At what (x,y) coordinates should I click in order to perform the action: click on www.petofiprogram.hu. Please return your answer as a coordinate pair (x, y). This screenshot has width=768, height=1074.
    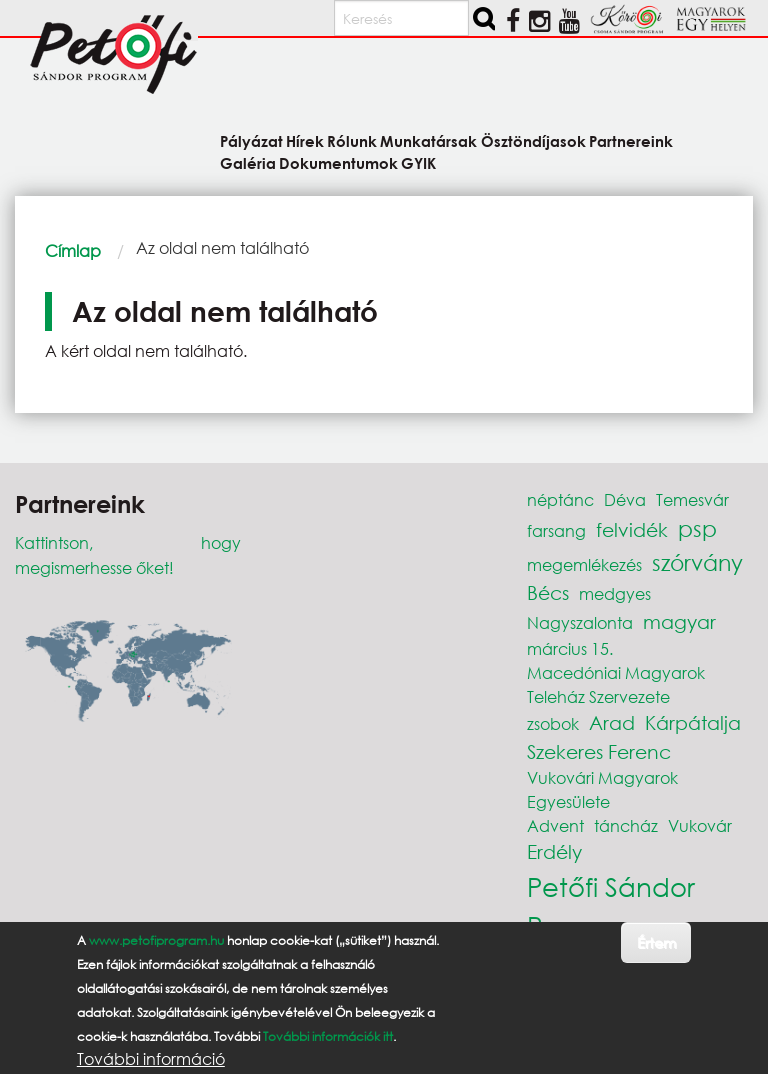
    Looking at the image, I should click on (156, 949).